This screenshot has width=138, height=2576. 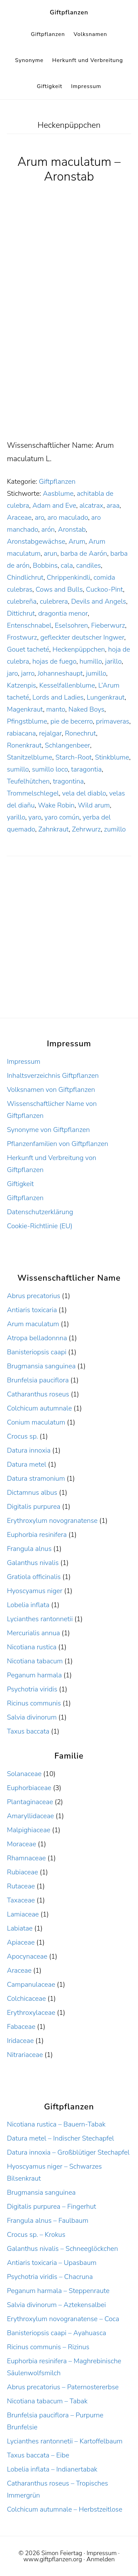 What do you see at coordinates (36, 1478) in the screenshot?
I see `Datura stramonium` at bounding box center [36, 1478].